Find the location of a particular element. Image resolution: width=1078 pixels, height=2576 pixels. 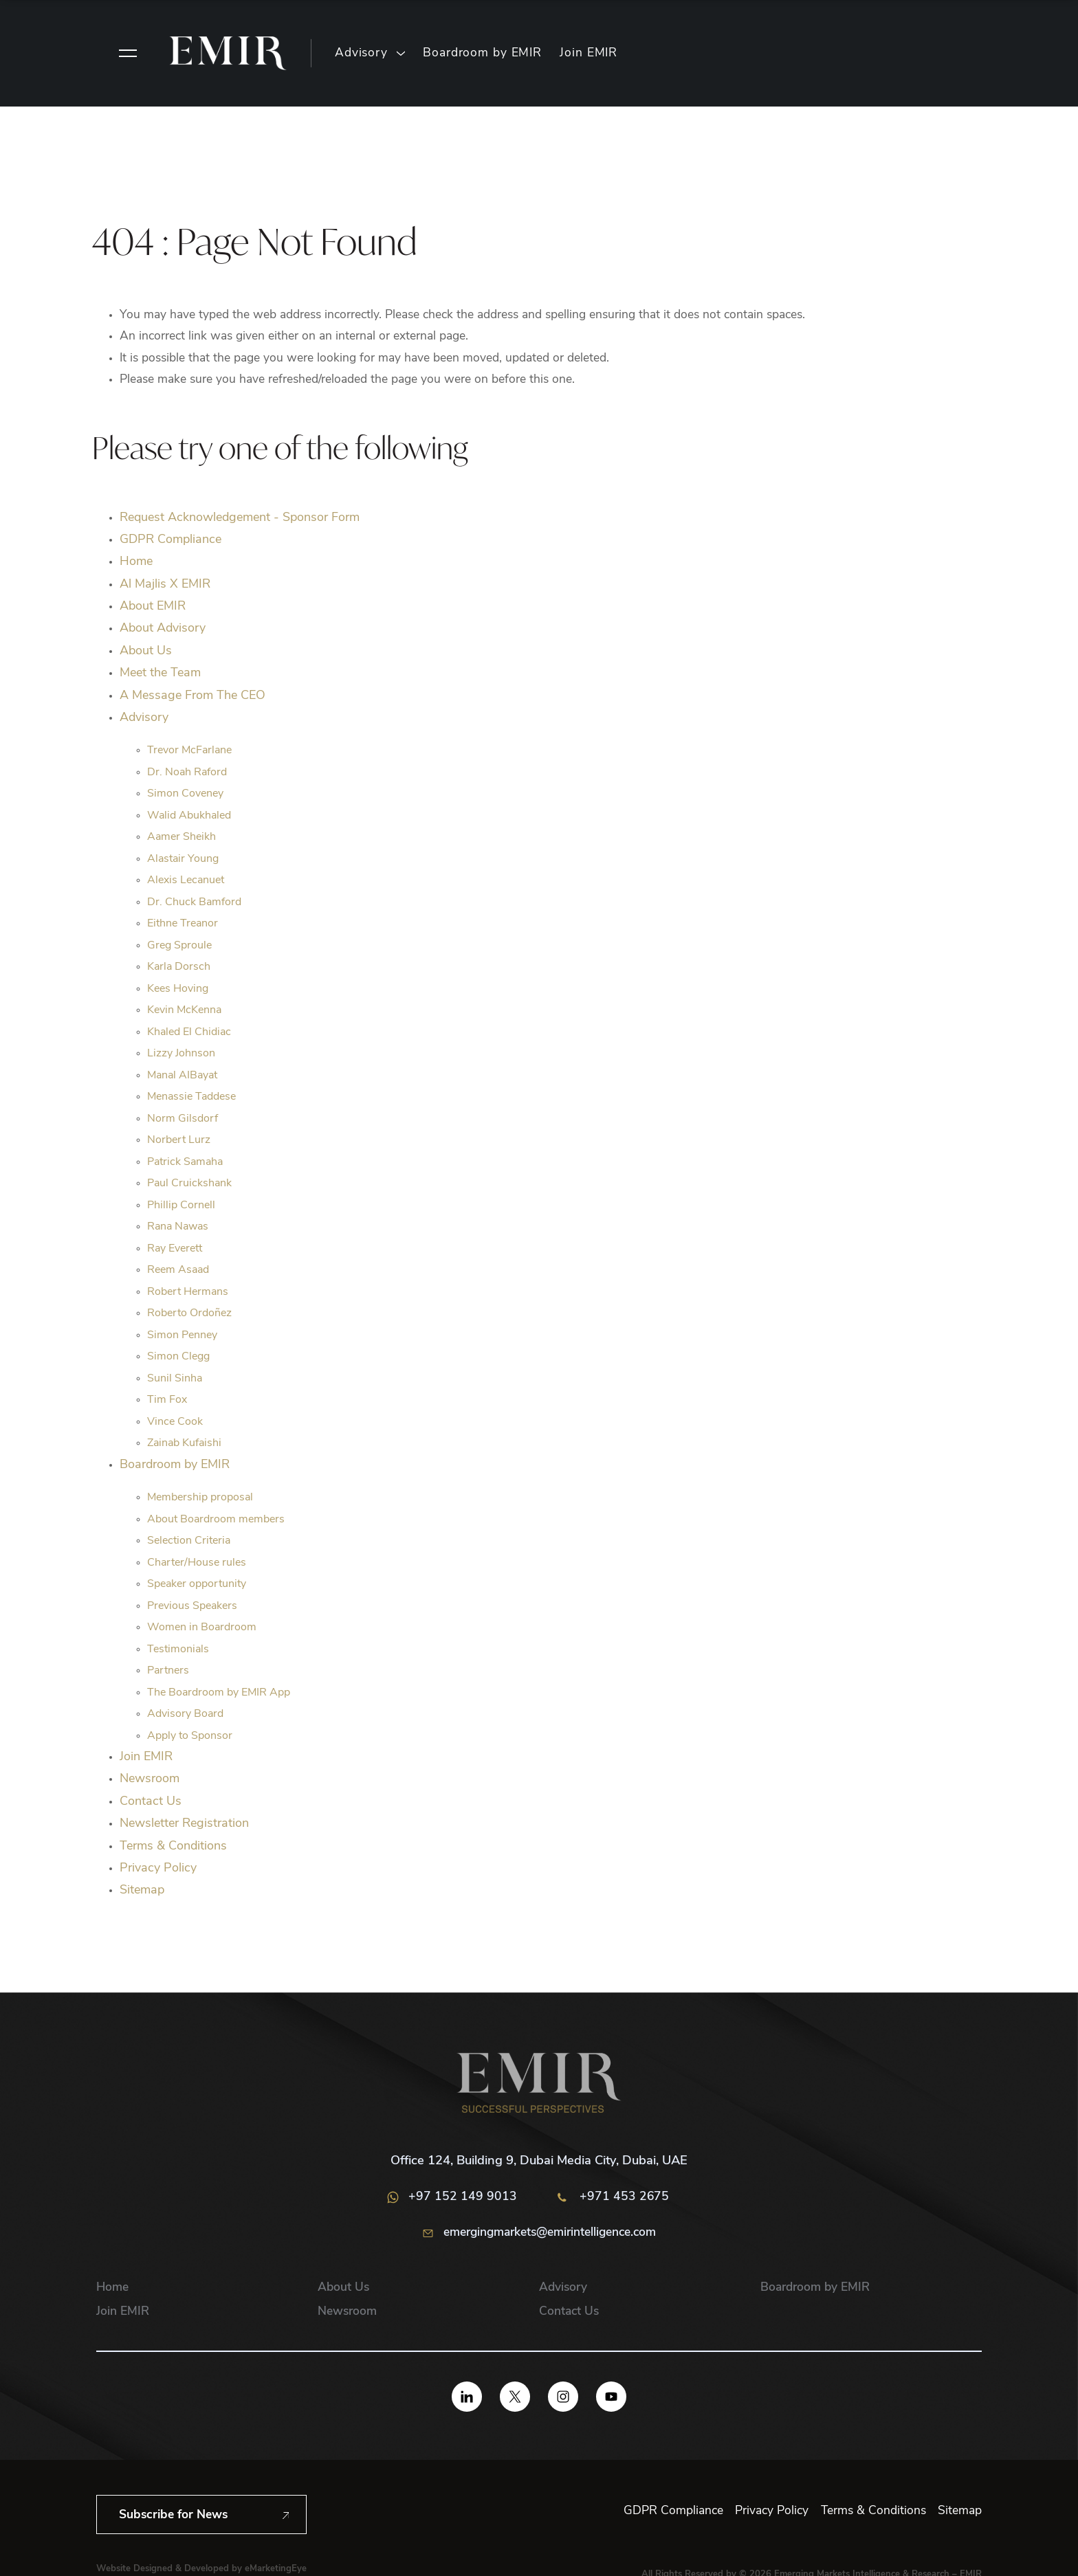

Sitemap is located at coordinates (142, 1890).